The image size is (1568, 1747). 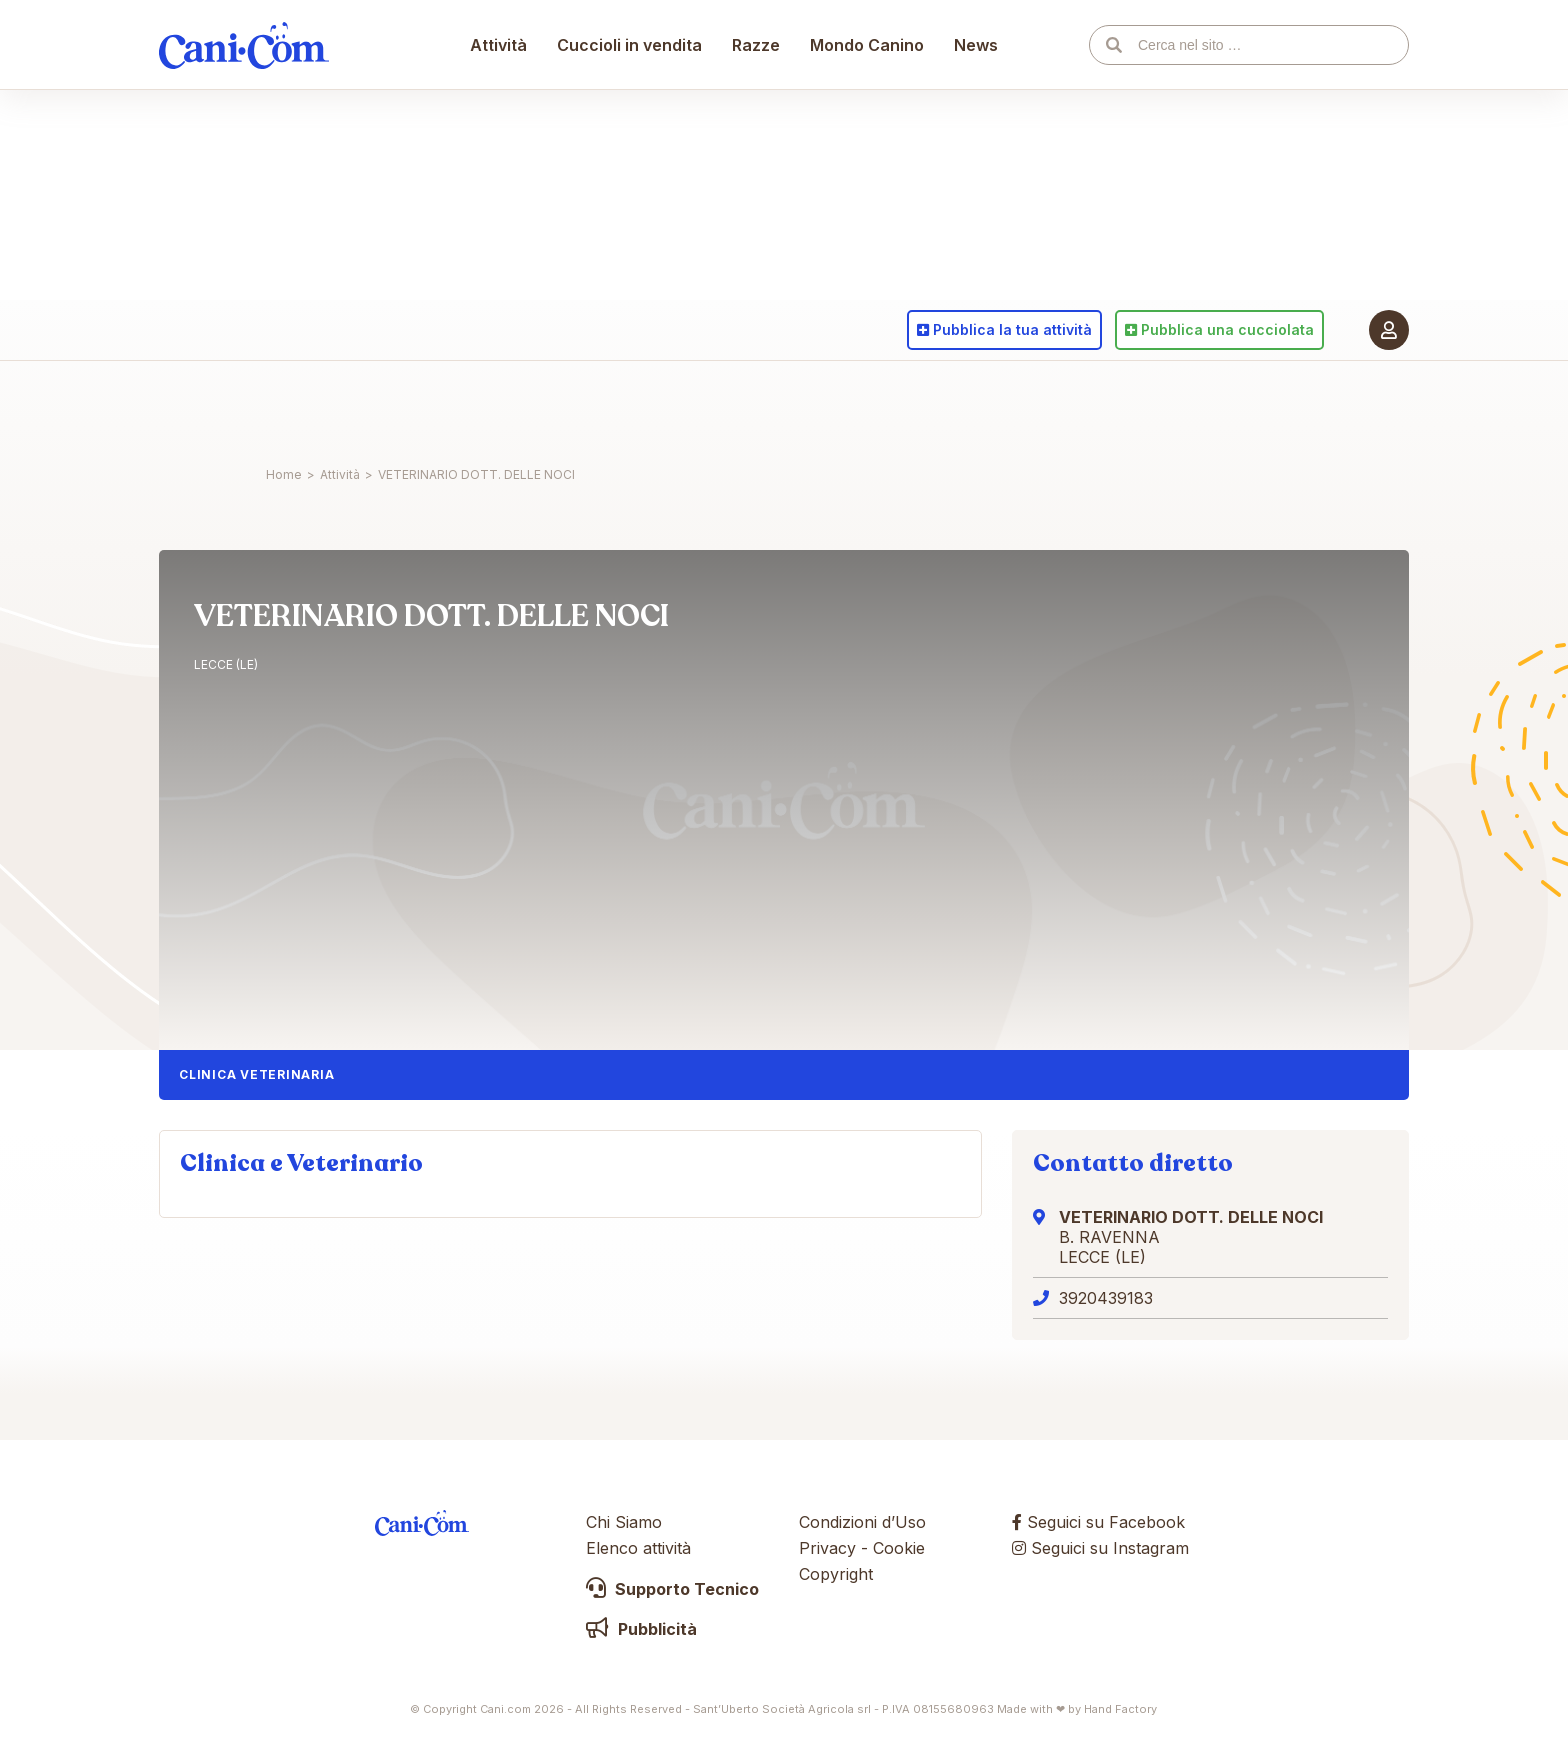 What do you see at coordinates (624, 1522) in the screenshot?
I see `Chi Siamo` at bounding box center [624, 1522].